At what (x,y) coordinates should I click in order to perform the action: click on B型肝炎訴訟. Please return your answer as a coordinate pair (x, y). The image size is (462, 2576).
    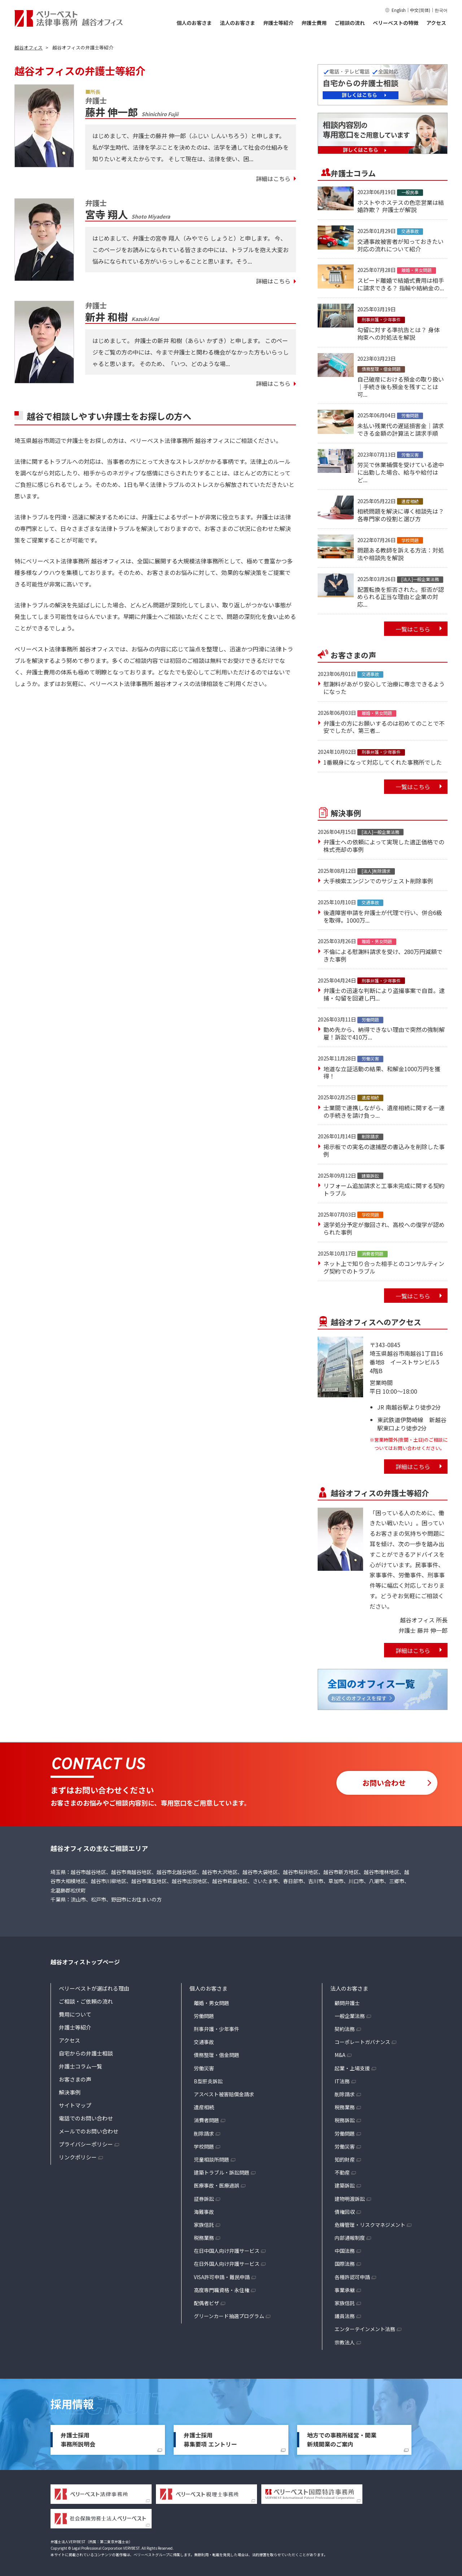
    Looking at the image, I should click on (208, 2081).